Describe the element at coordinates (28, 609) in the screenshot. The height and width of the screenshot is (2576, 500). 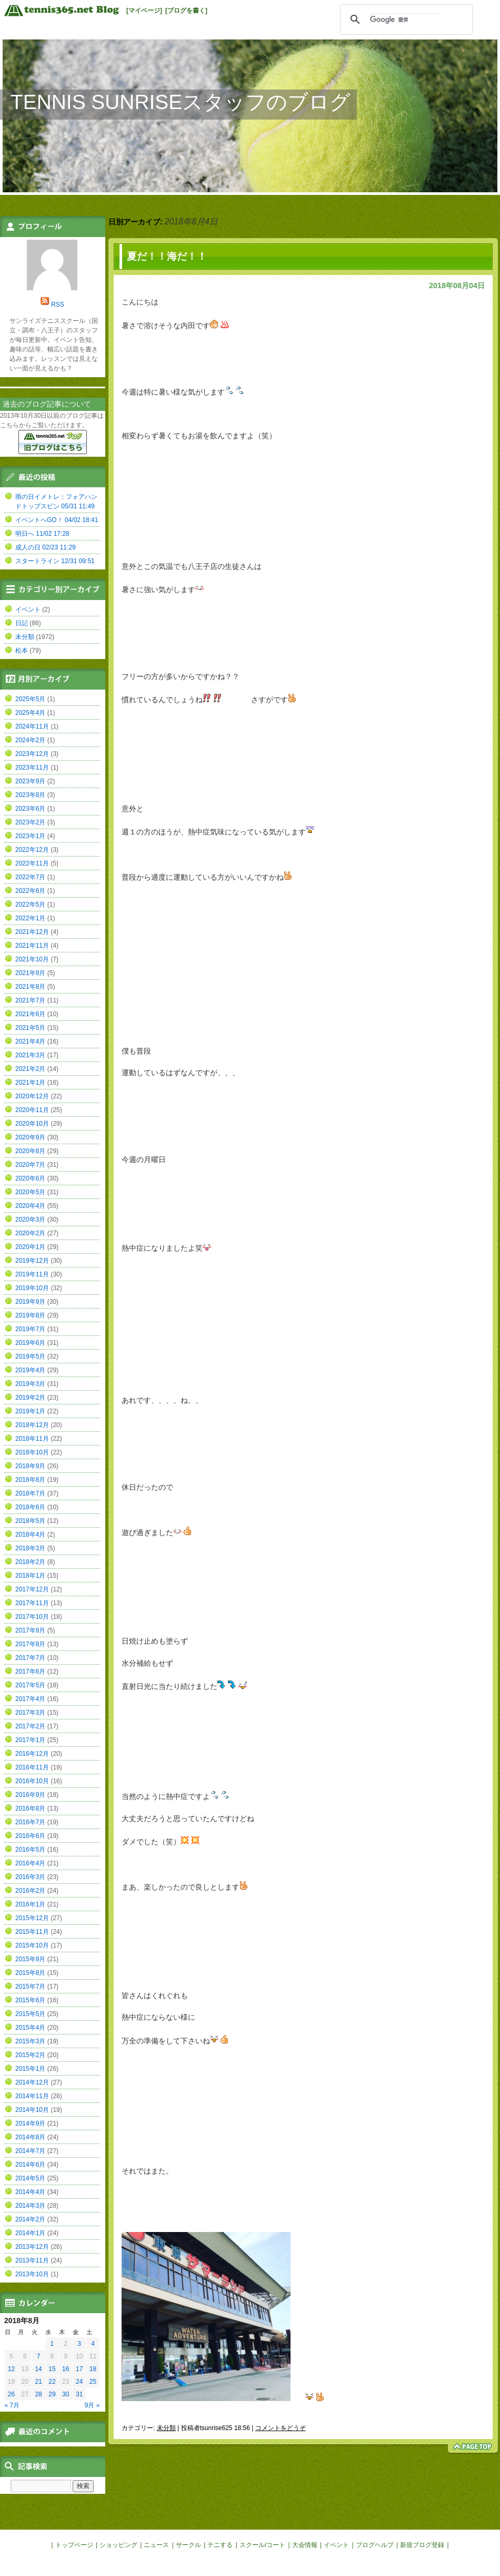
I see `イベント` at that location.